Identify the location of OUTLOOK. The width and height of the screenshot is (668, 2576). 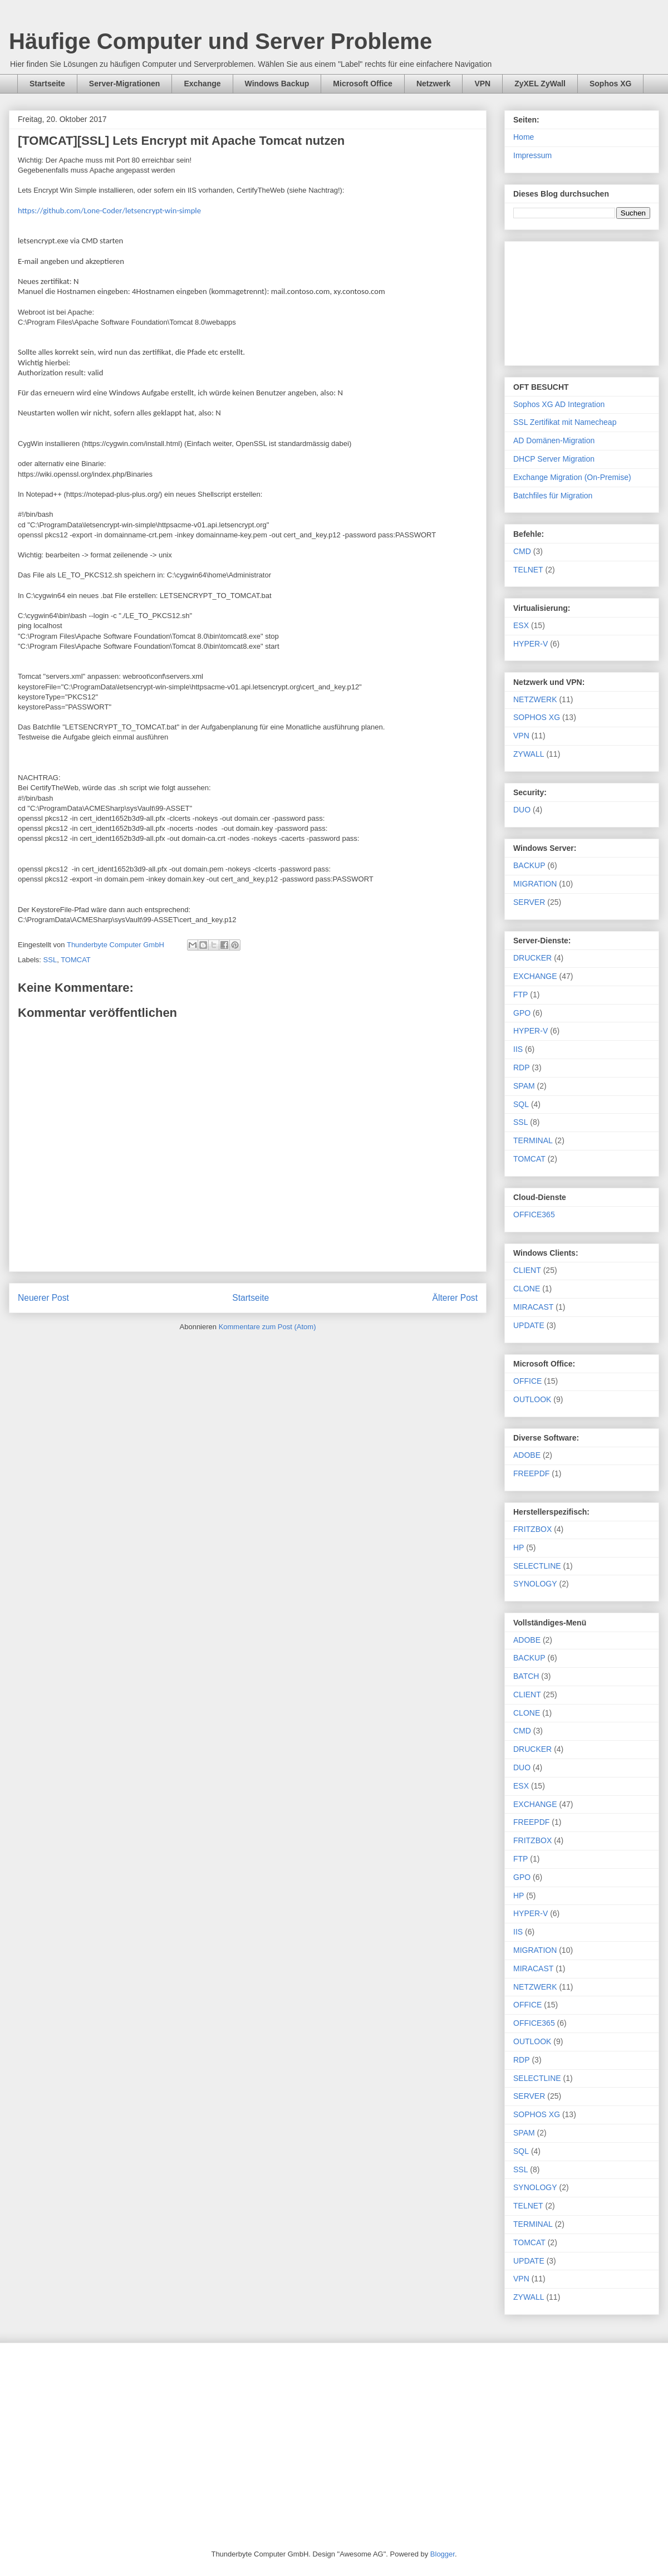
(532, 1399).